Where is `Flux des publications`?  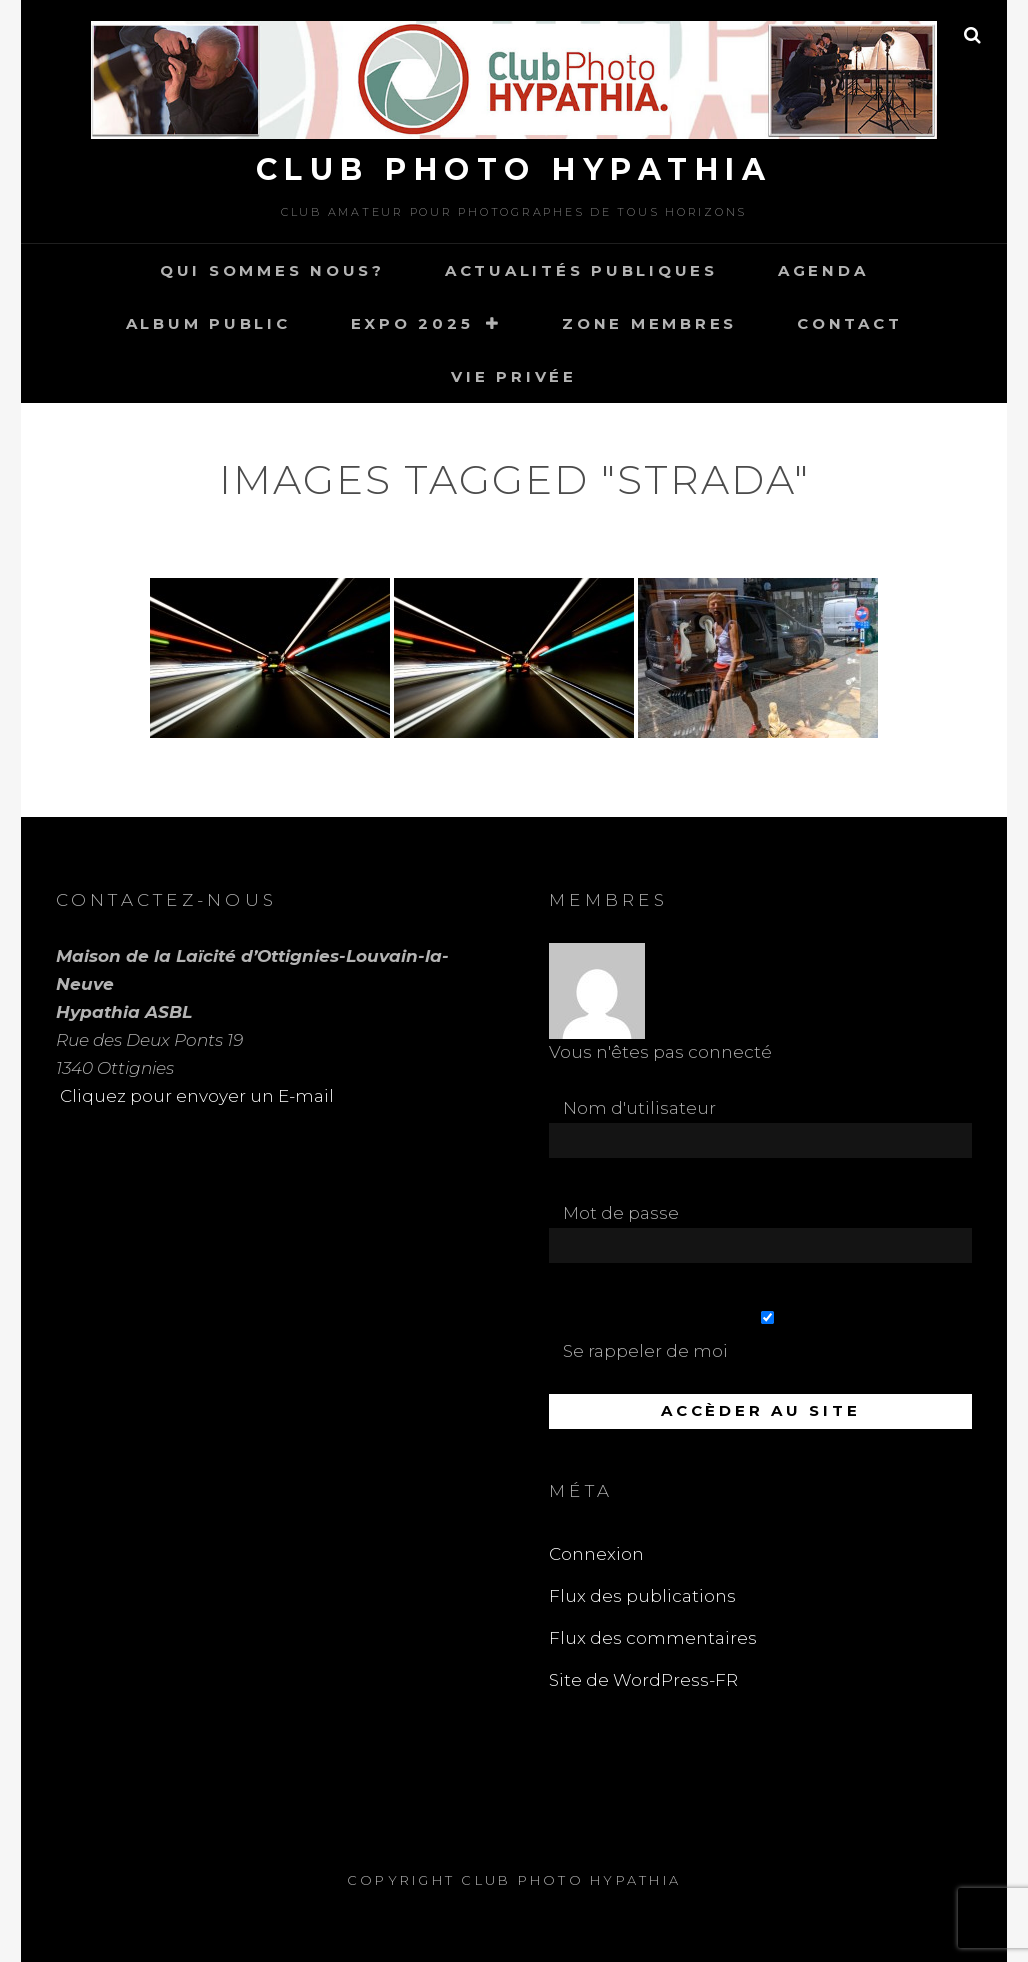 Flux des publications is located at coordinates (642, 1596).